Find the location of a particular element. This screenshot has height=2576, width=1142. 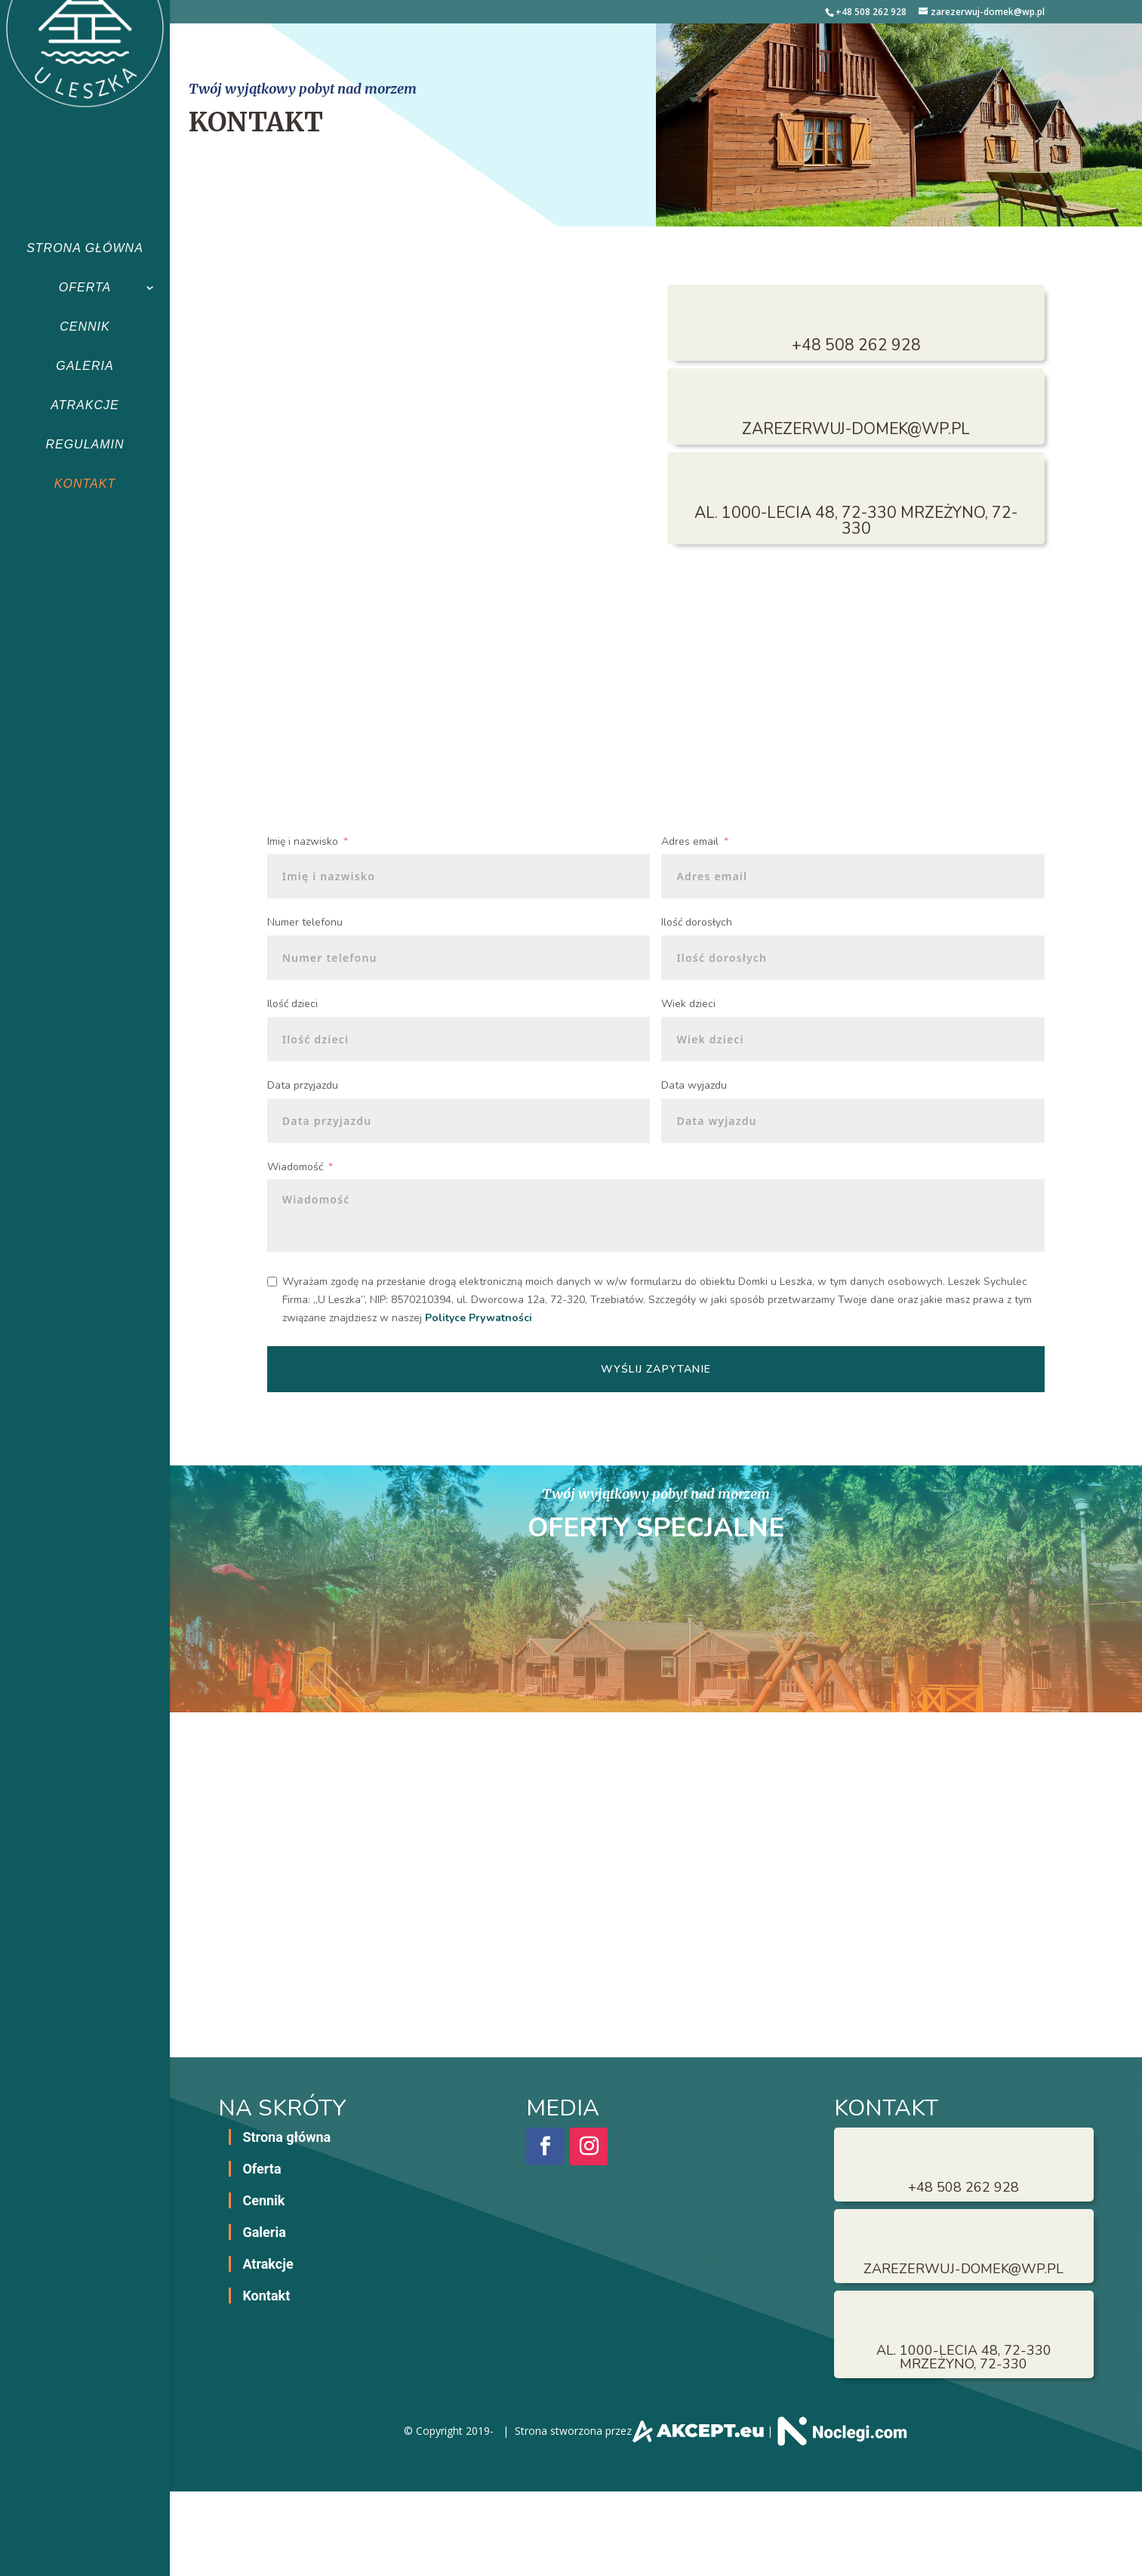

Data wyjazdu is located at coordinates (694, 1085).